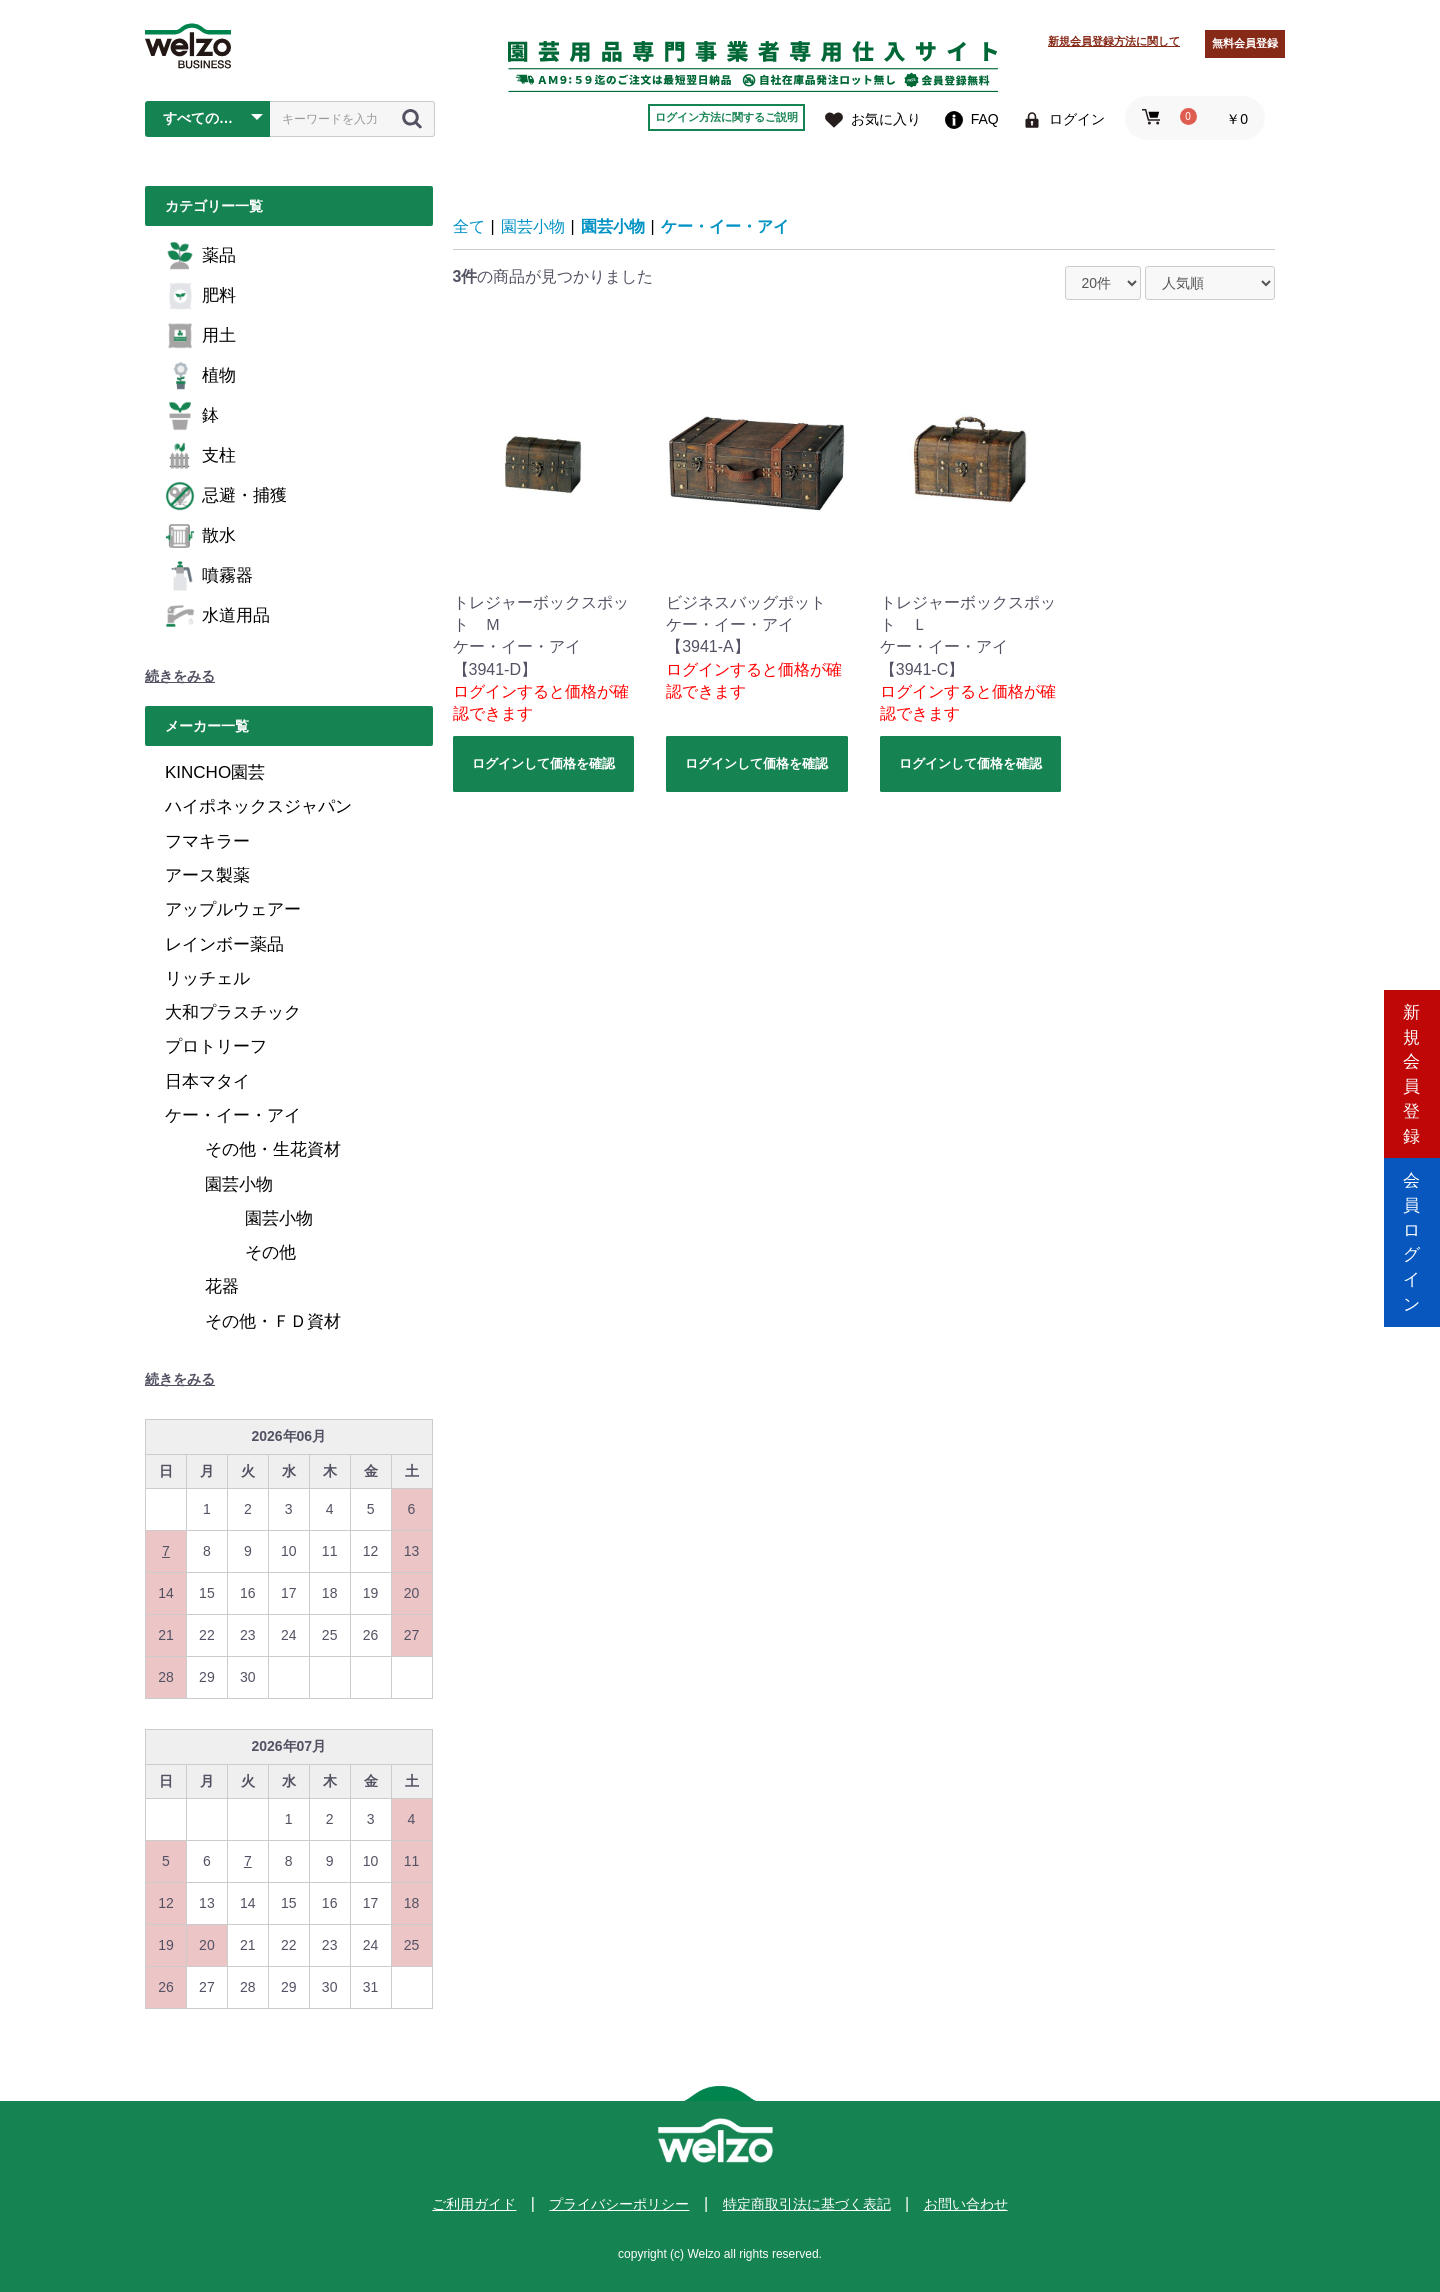 The height and width of the screenshot is (2292, 1440). Describe the element at coordinates (233, 909) in the screenshot. I see `アップルウェアー` at that location.